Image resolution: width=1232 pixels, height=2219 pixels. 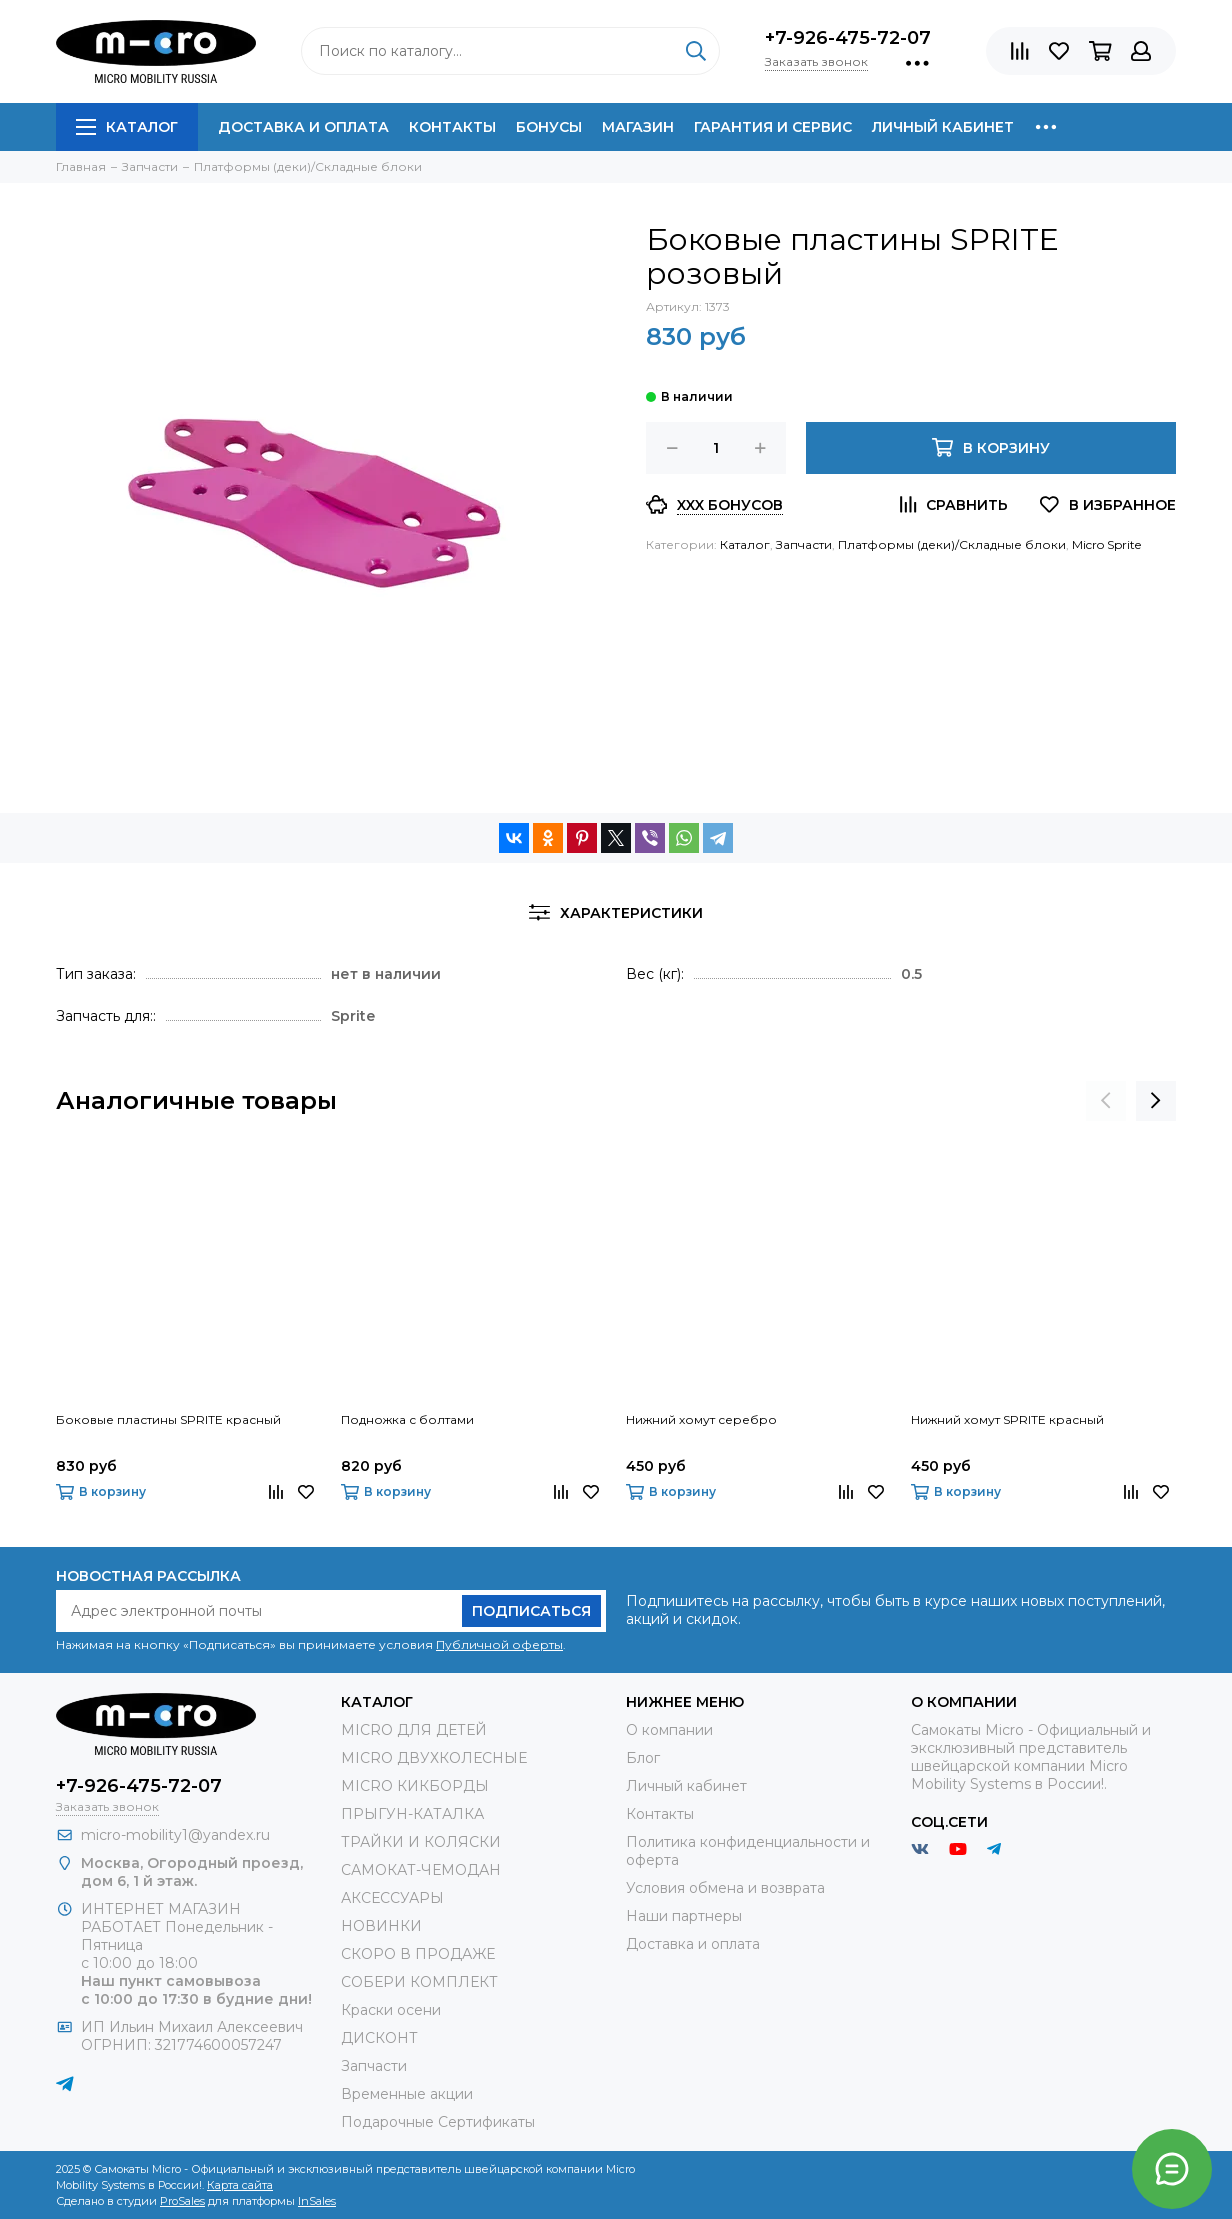 I want to click on Гарантия и сервис, so click(x=773, y=127).